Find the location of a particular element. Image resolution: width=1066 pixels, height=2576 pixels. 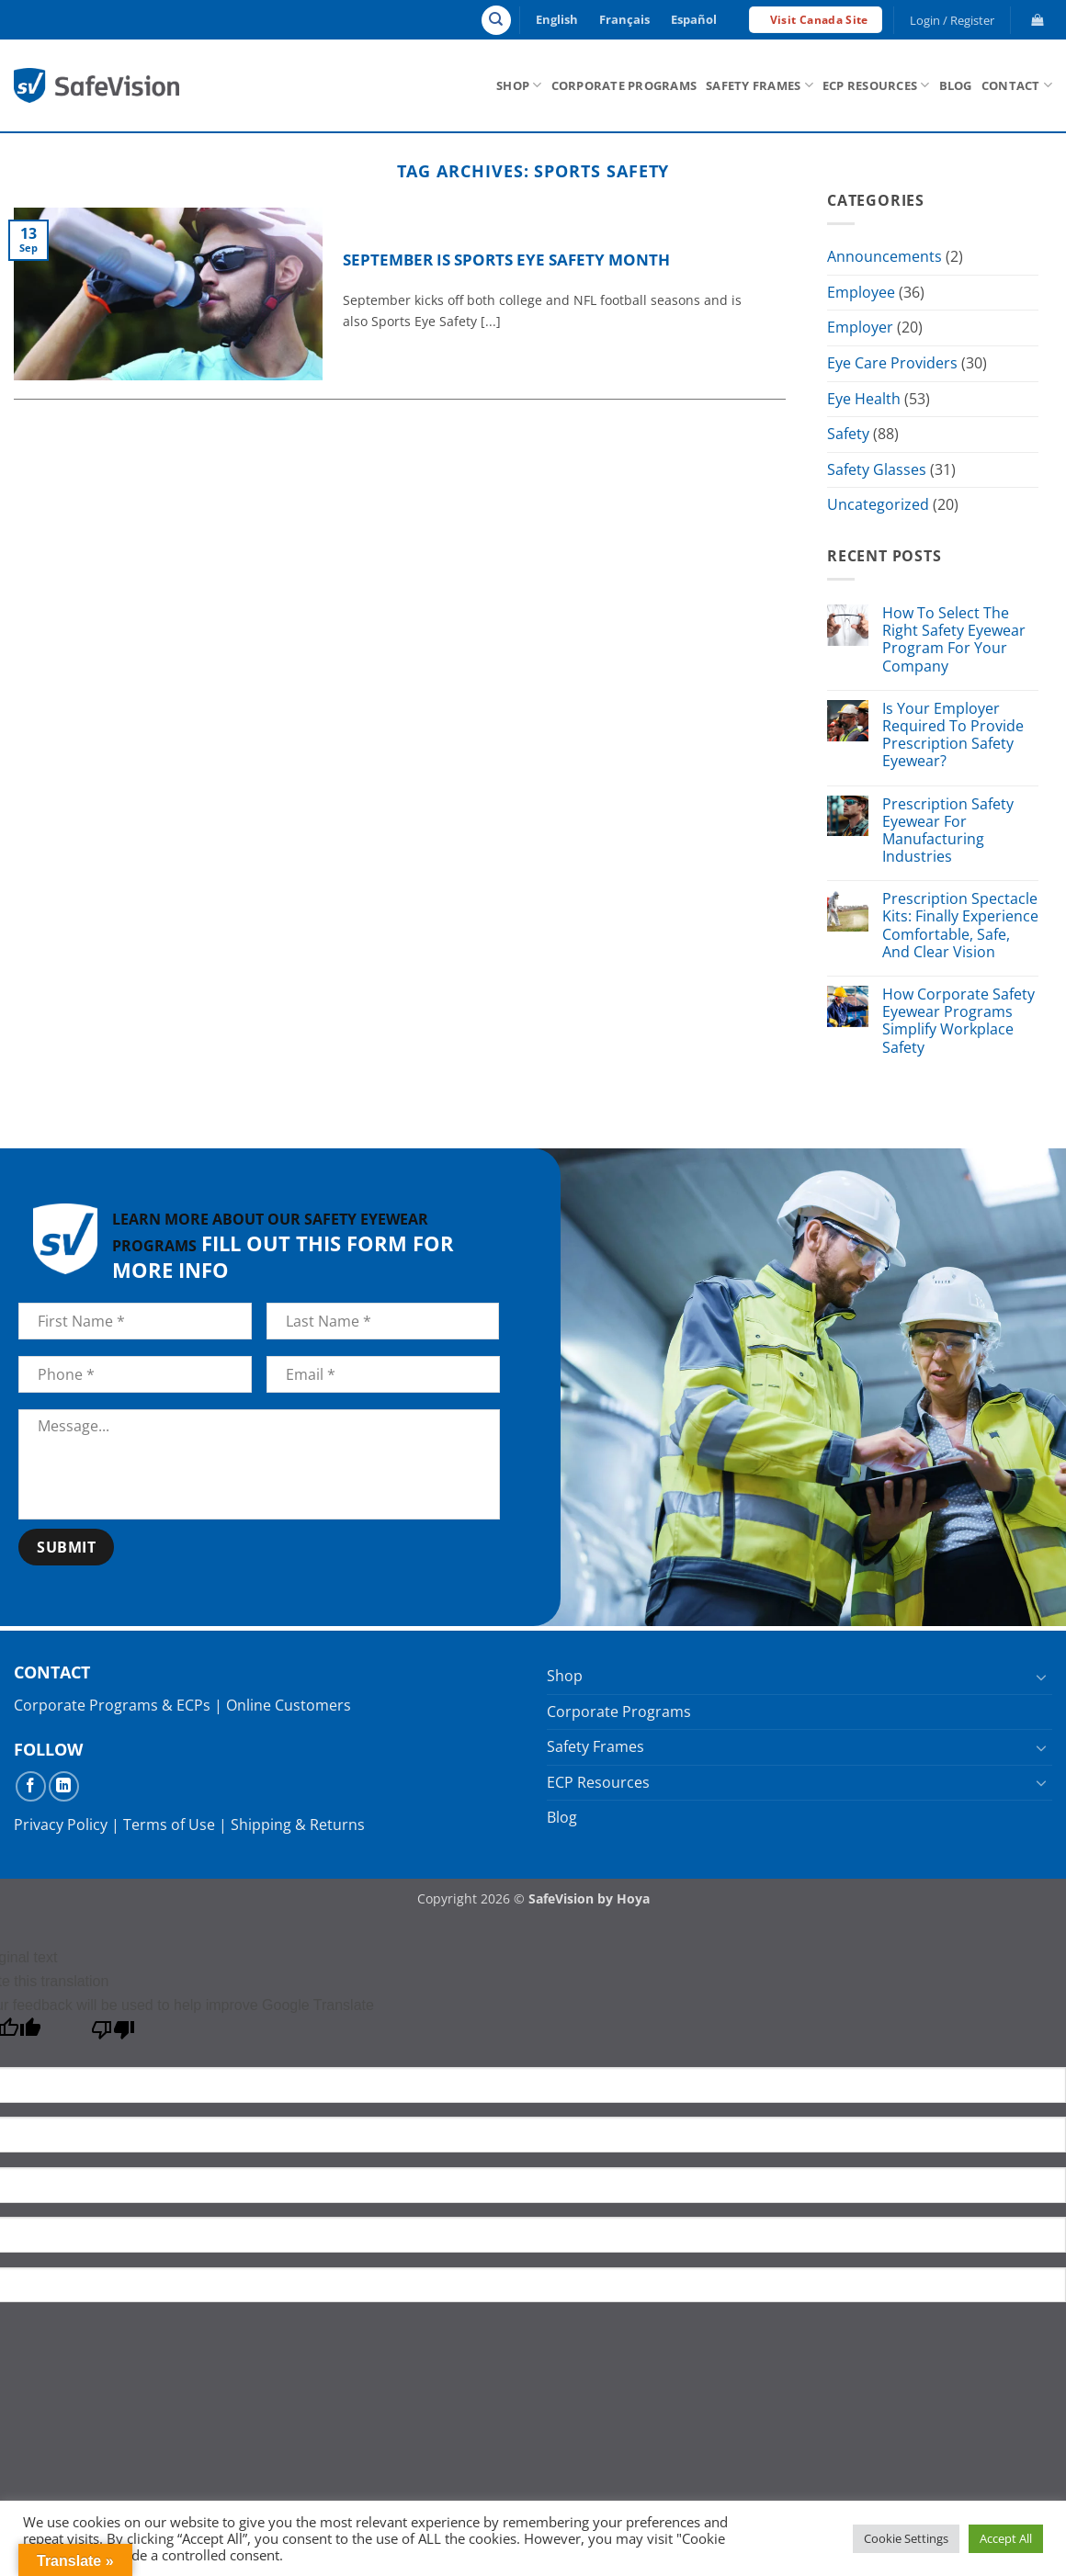

Eye Care Providers is located at coordinates (892, 363).